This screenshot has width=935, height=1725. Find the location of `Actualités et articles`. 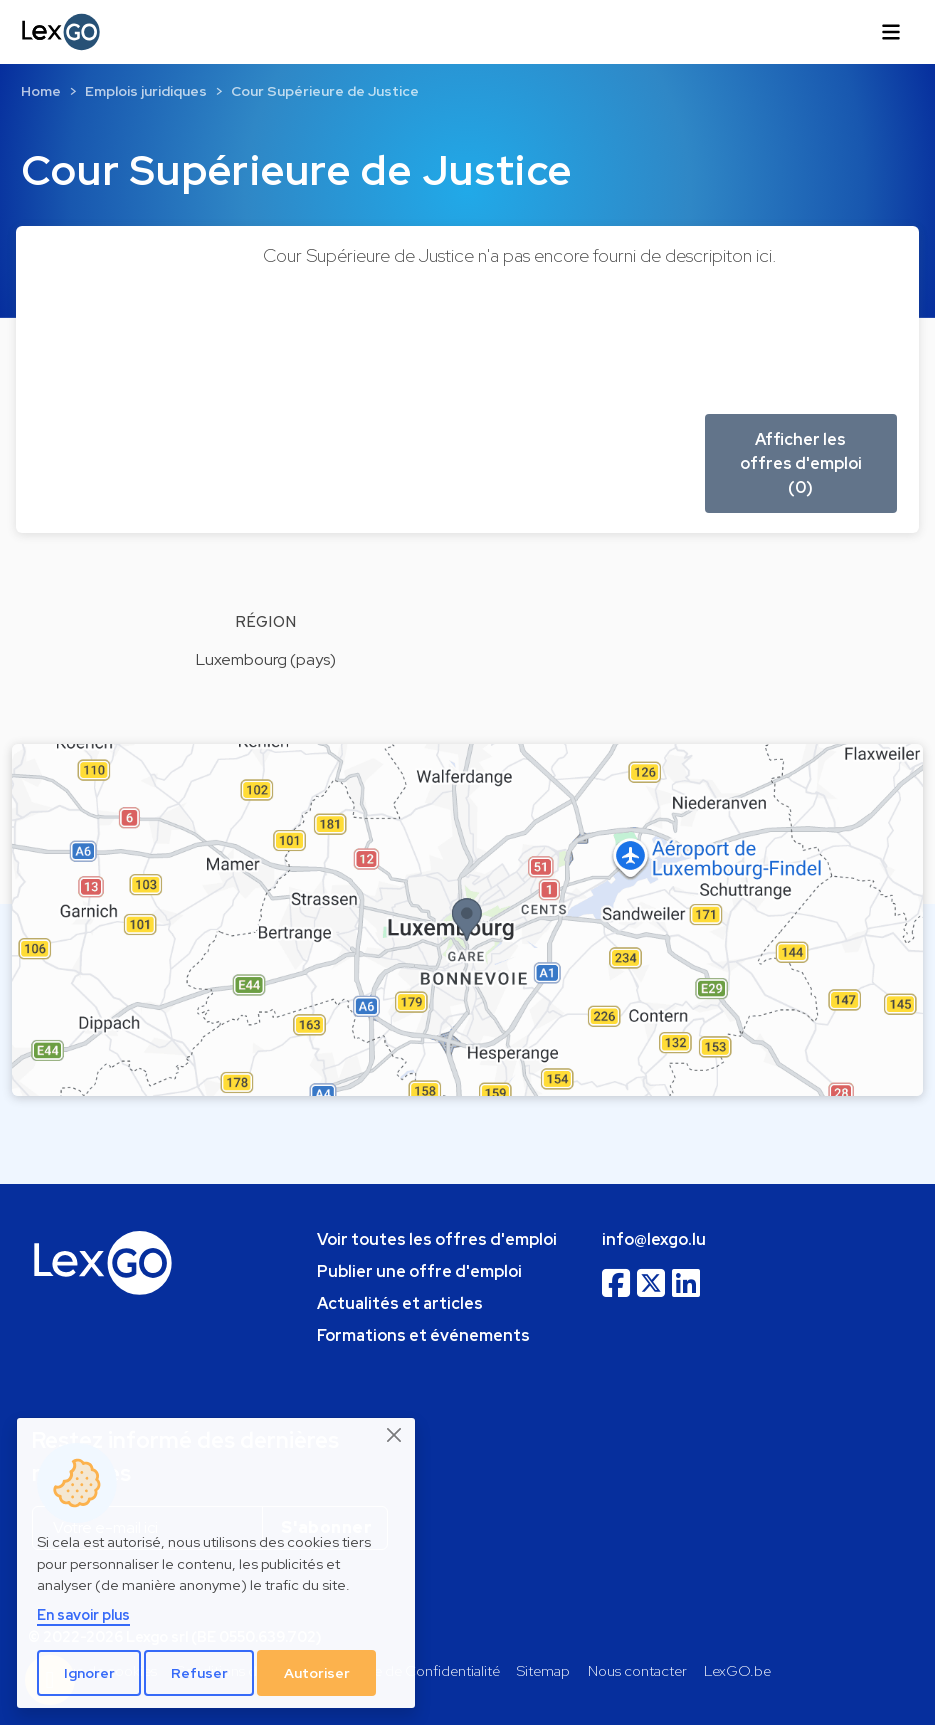

Actualités et articles is located at coordinates (400, 1303).